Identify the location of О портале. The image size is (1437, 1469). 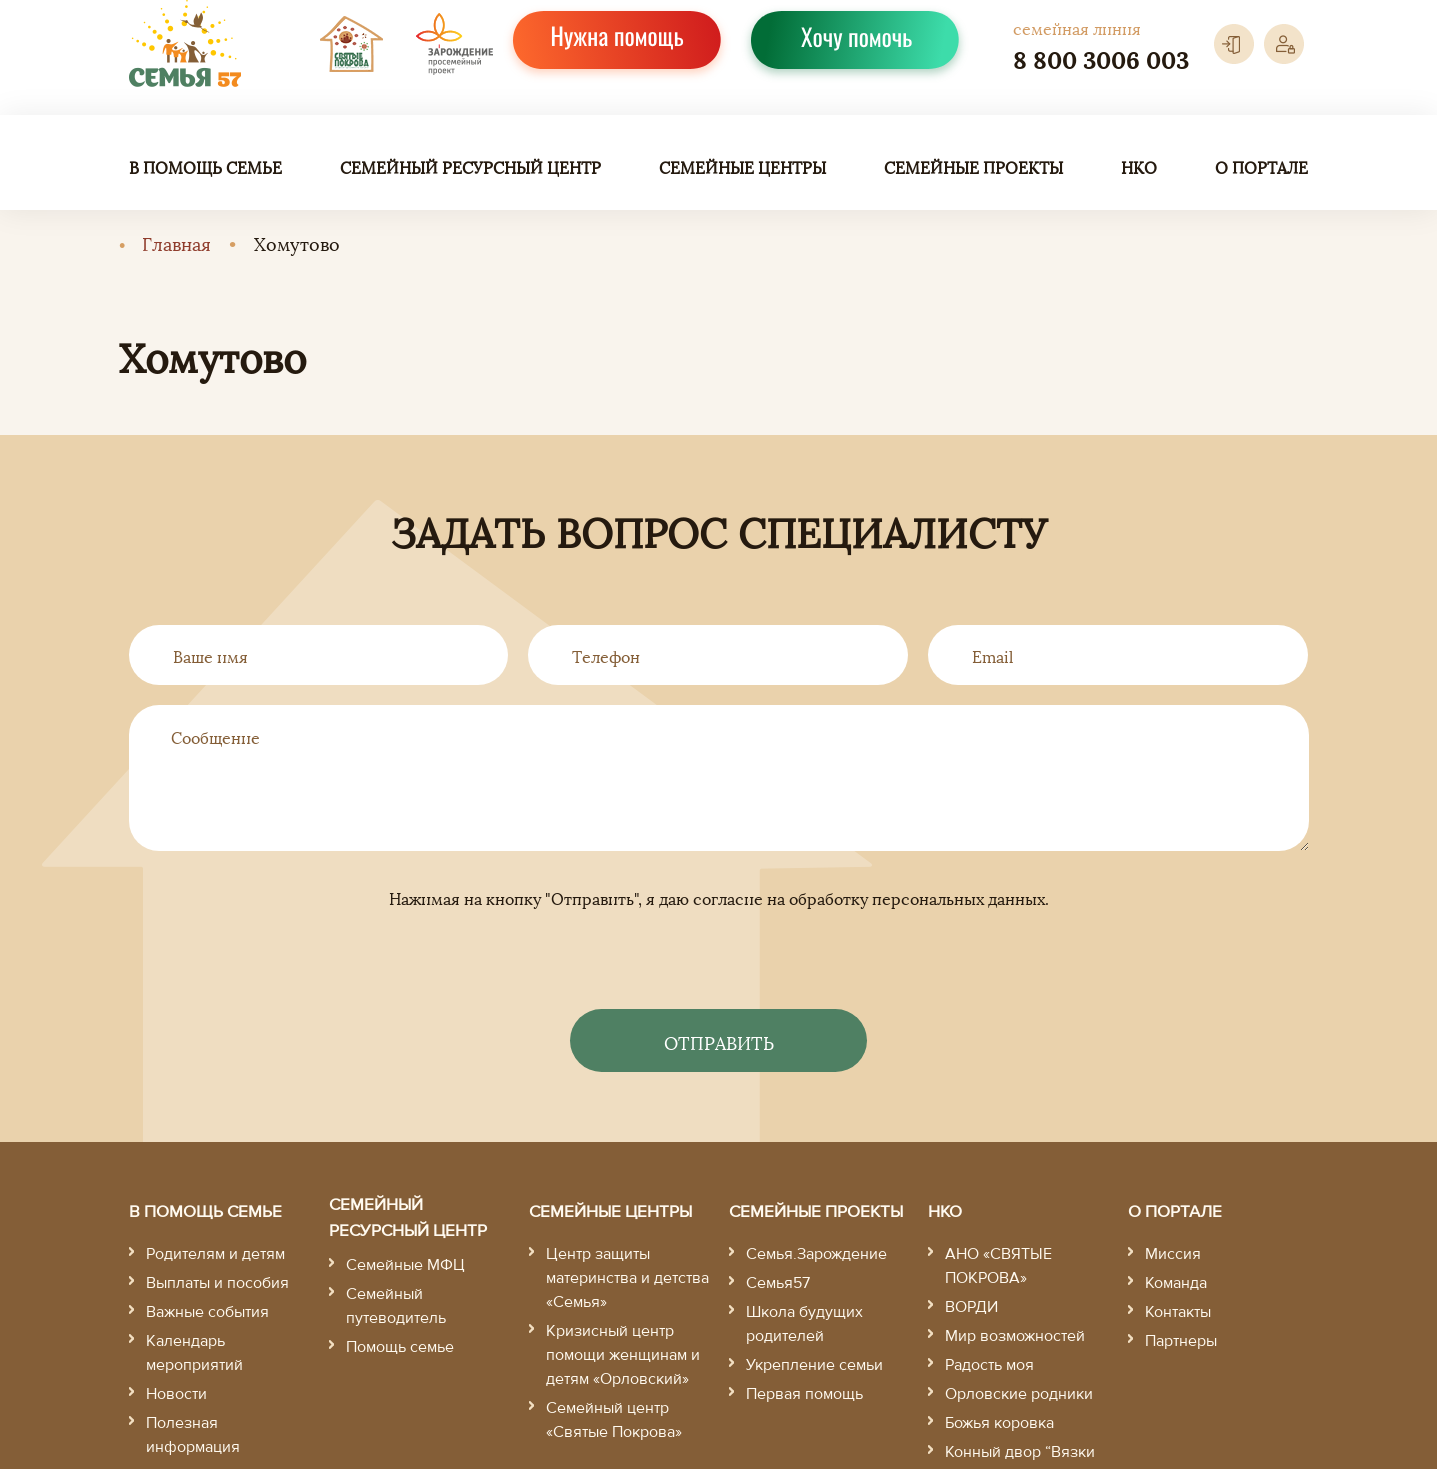
(1261, 167).